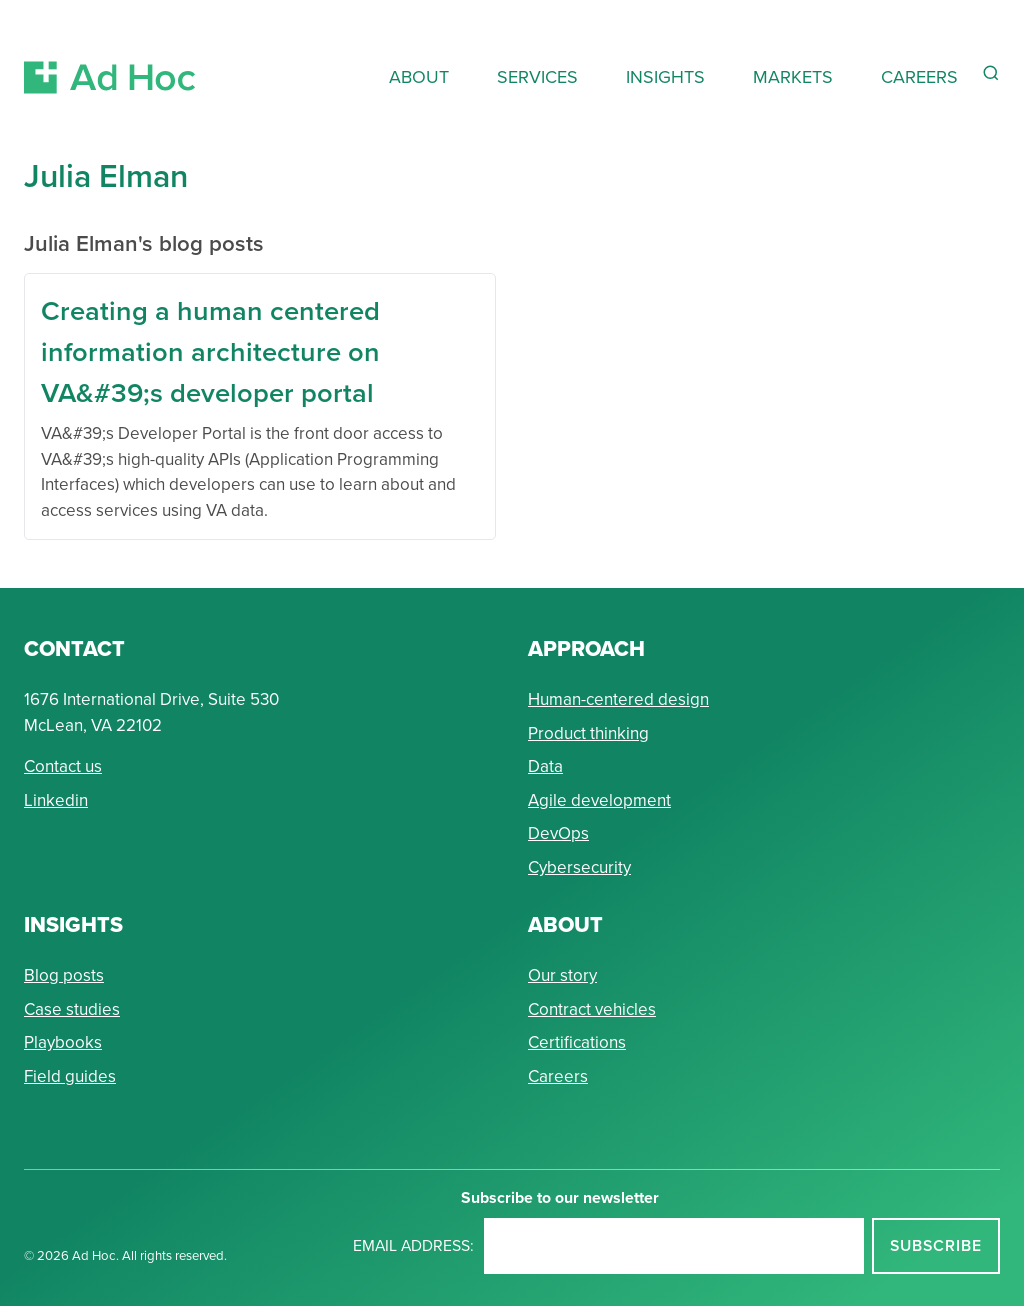 The image size is (1024, 1306). What do you see at coordinates (588, 733) in the screenshot?
I see `Product thinking` at bounding box center [588, 733].